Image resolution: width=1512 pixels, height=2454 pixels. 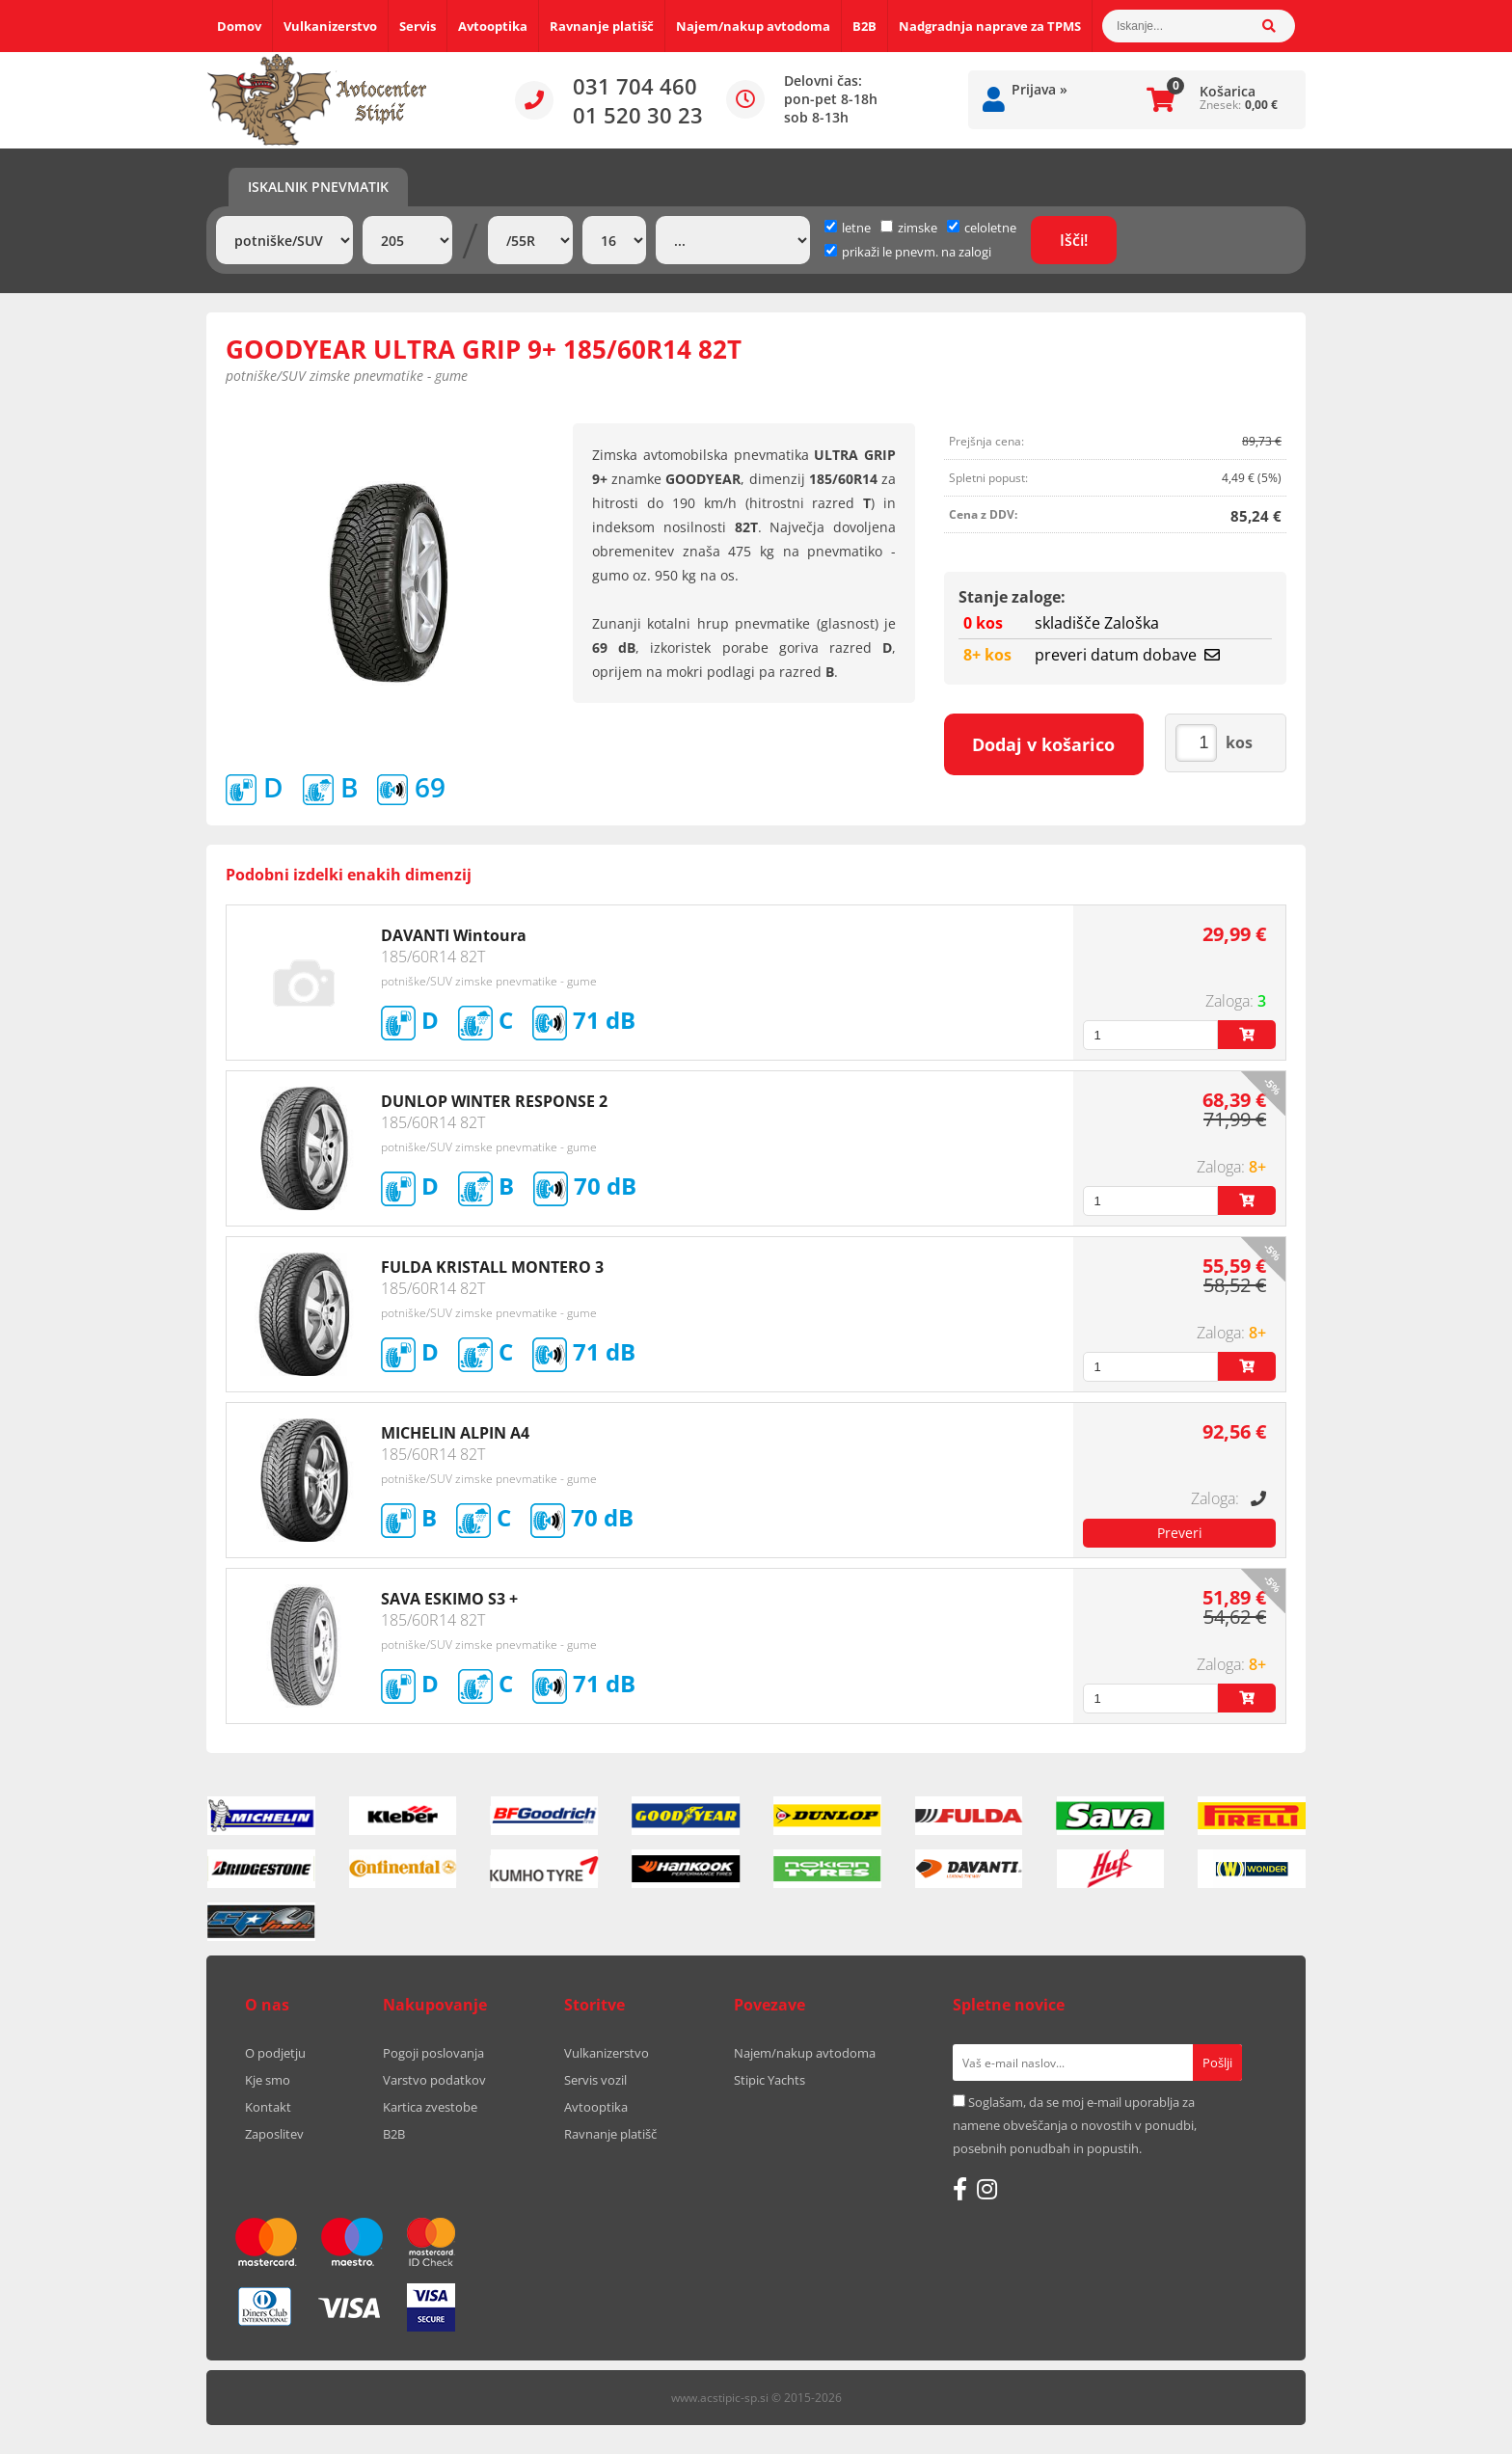 What do you see at coordinates (960, 2189) in the screenshot?
I see `[Facebook]` at bounding box center [960, 2189].